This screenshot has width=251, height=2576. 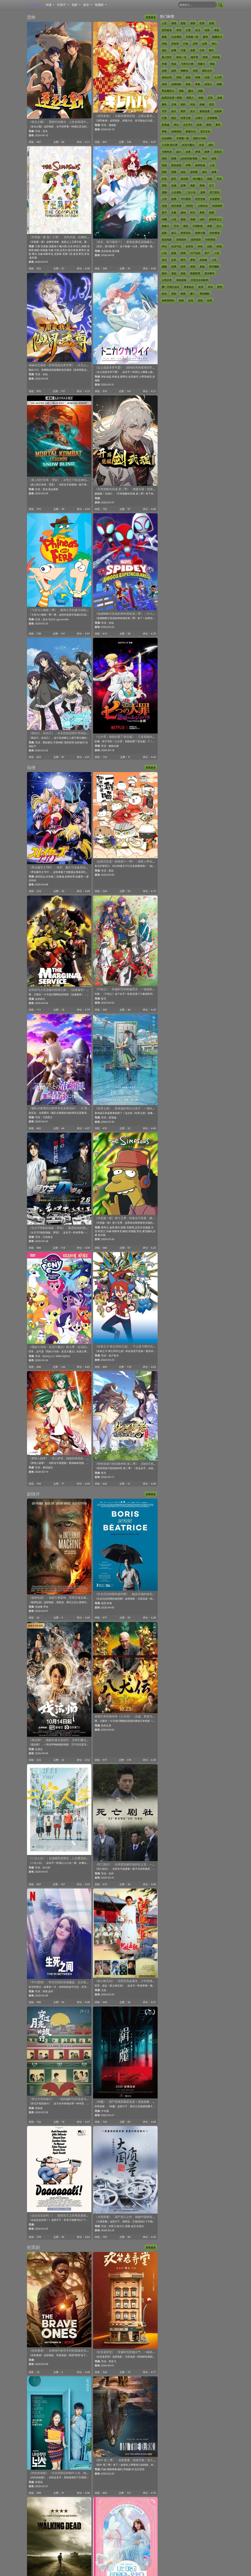 I want to click on 动漫 [button], so click(x=49, y=5).